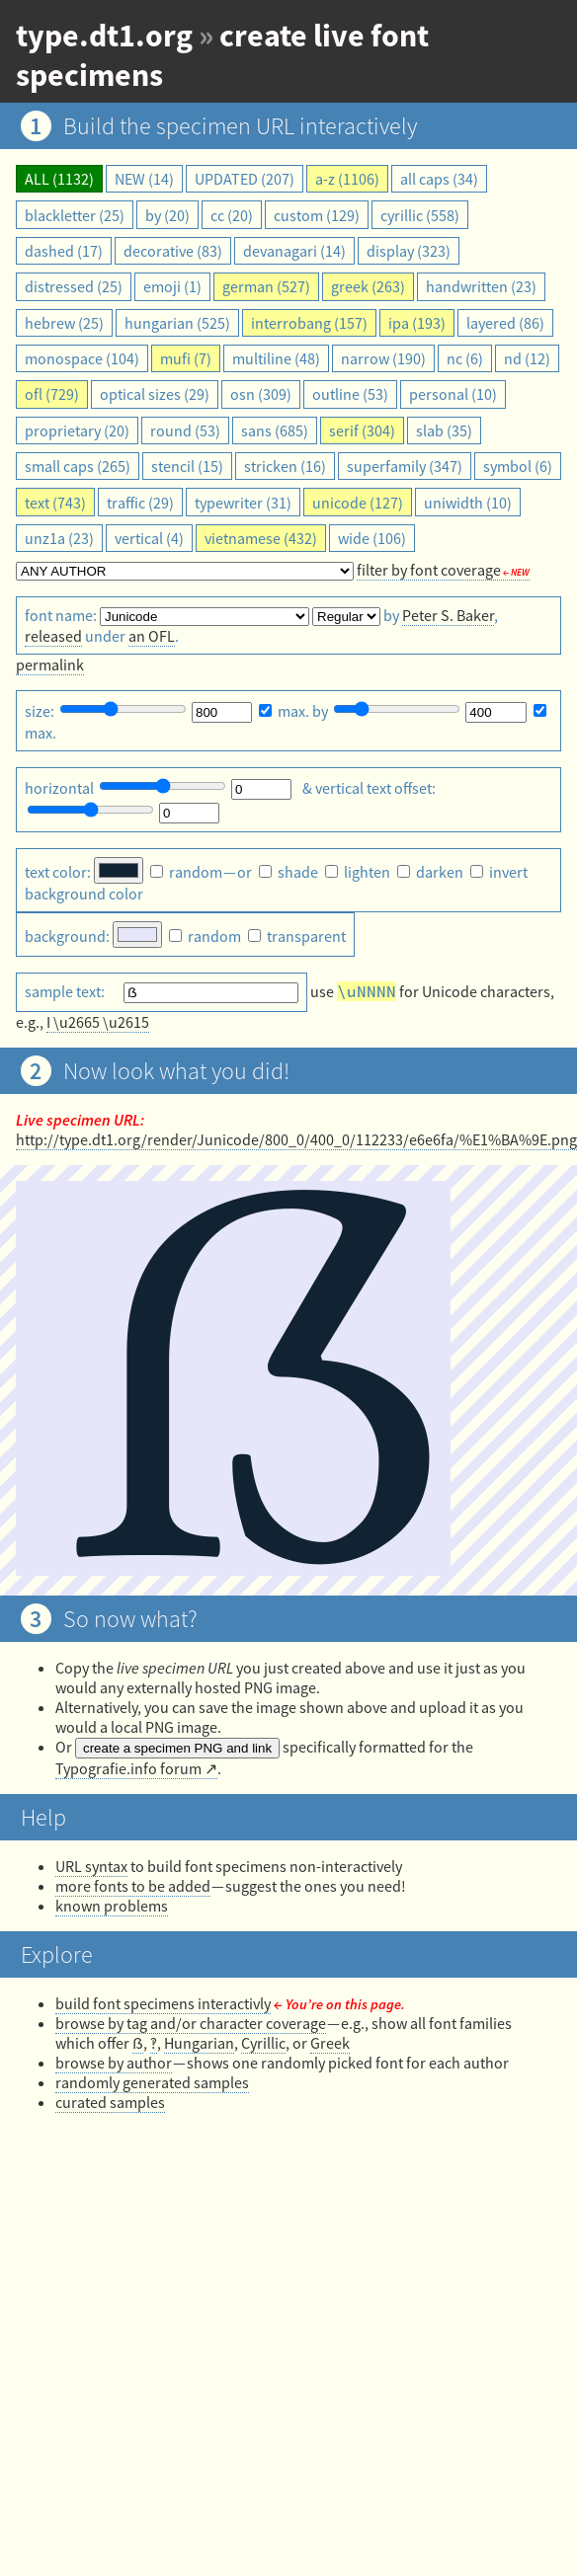 This screenshot has height=2576, width=577. I want to click on curated samples, so click(110, 2102).